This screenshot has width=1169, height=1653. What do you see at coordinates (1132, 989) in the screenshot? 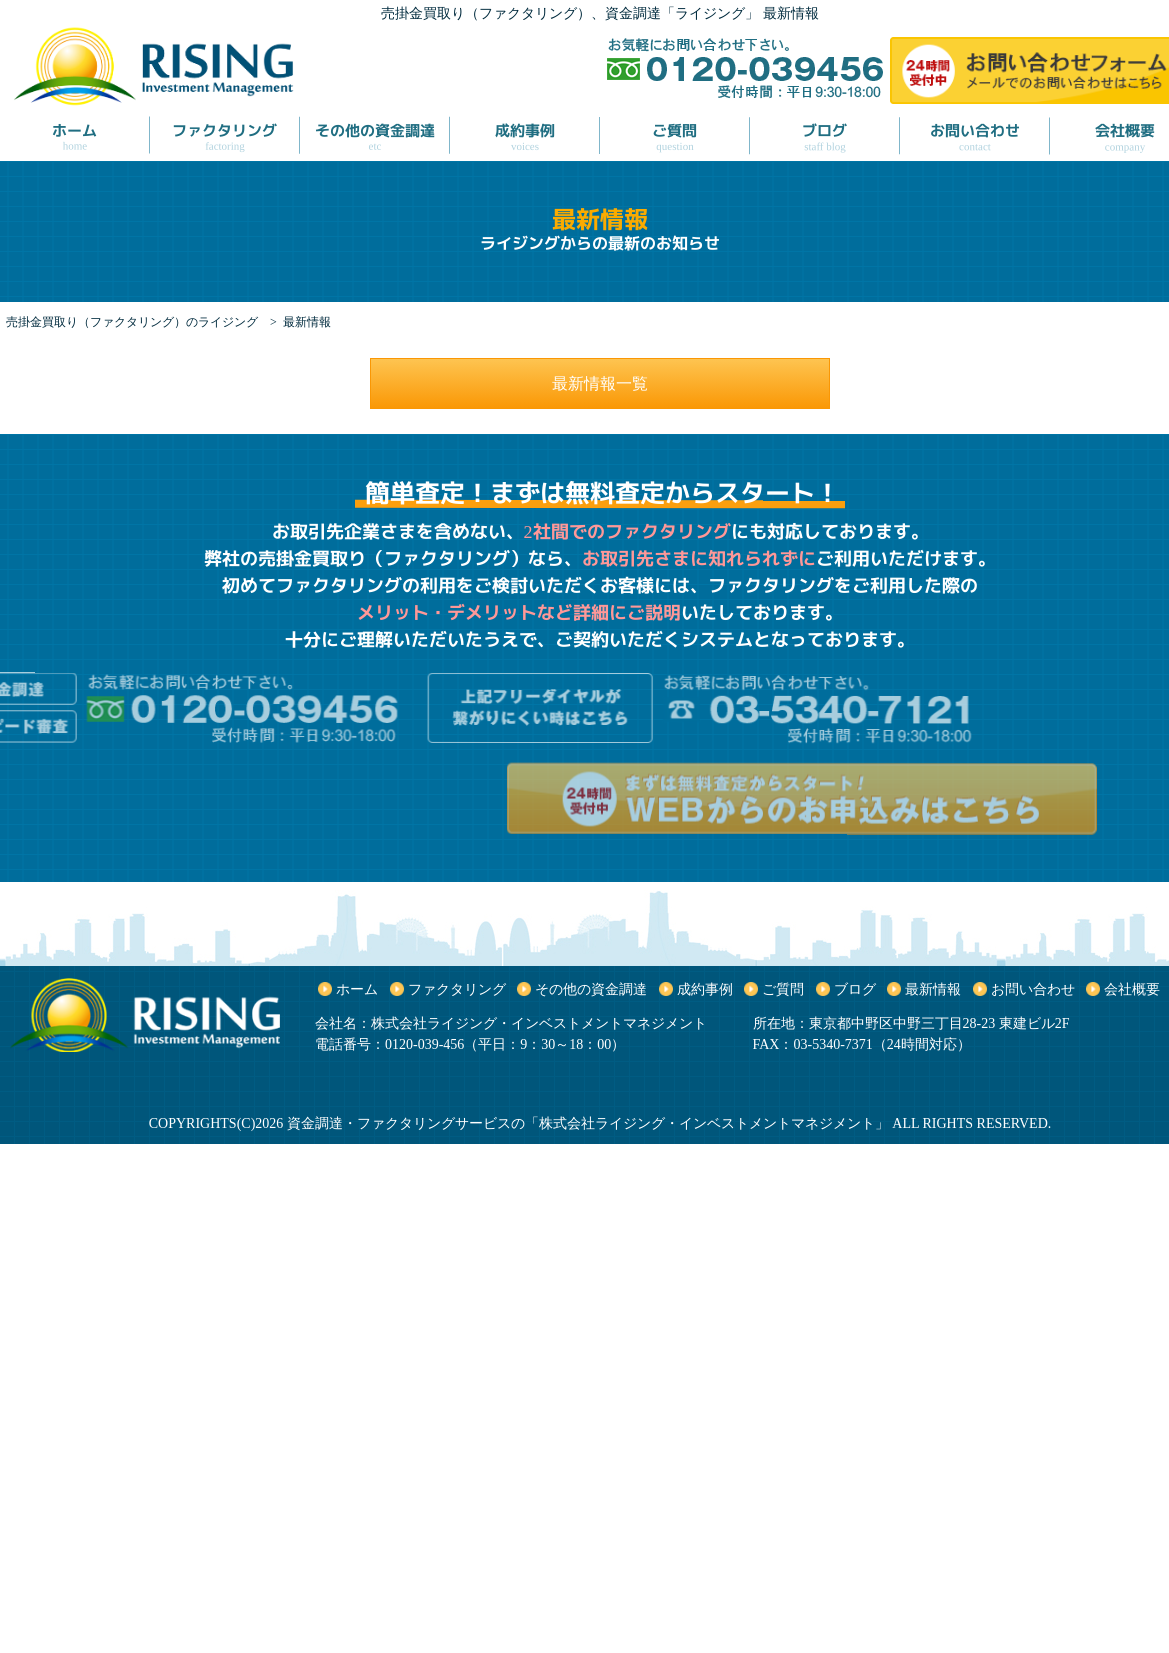
I see `会社概要` at bounding box center [1132, 989].